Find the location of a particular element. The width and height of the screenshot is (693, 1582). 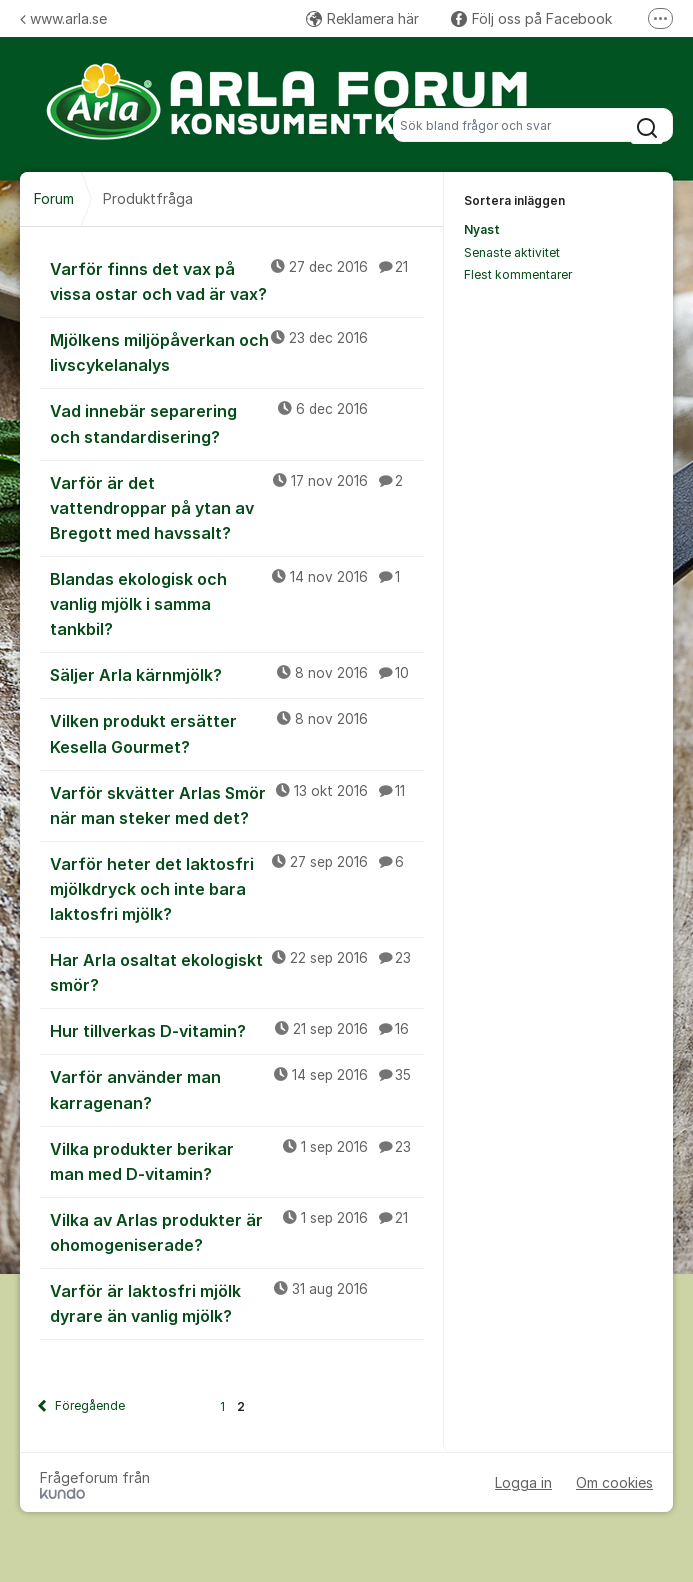

Reklamera här is located at coordinates (362, 18).